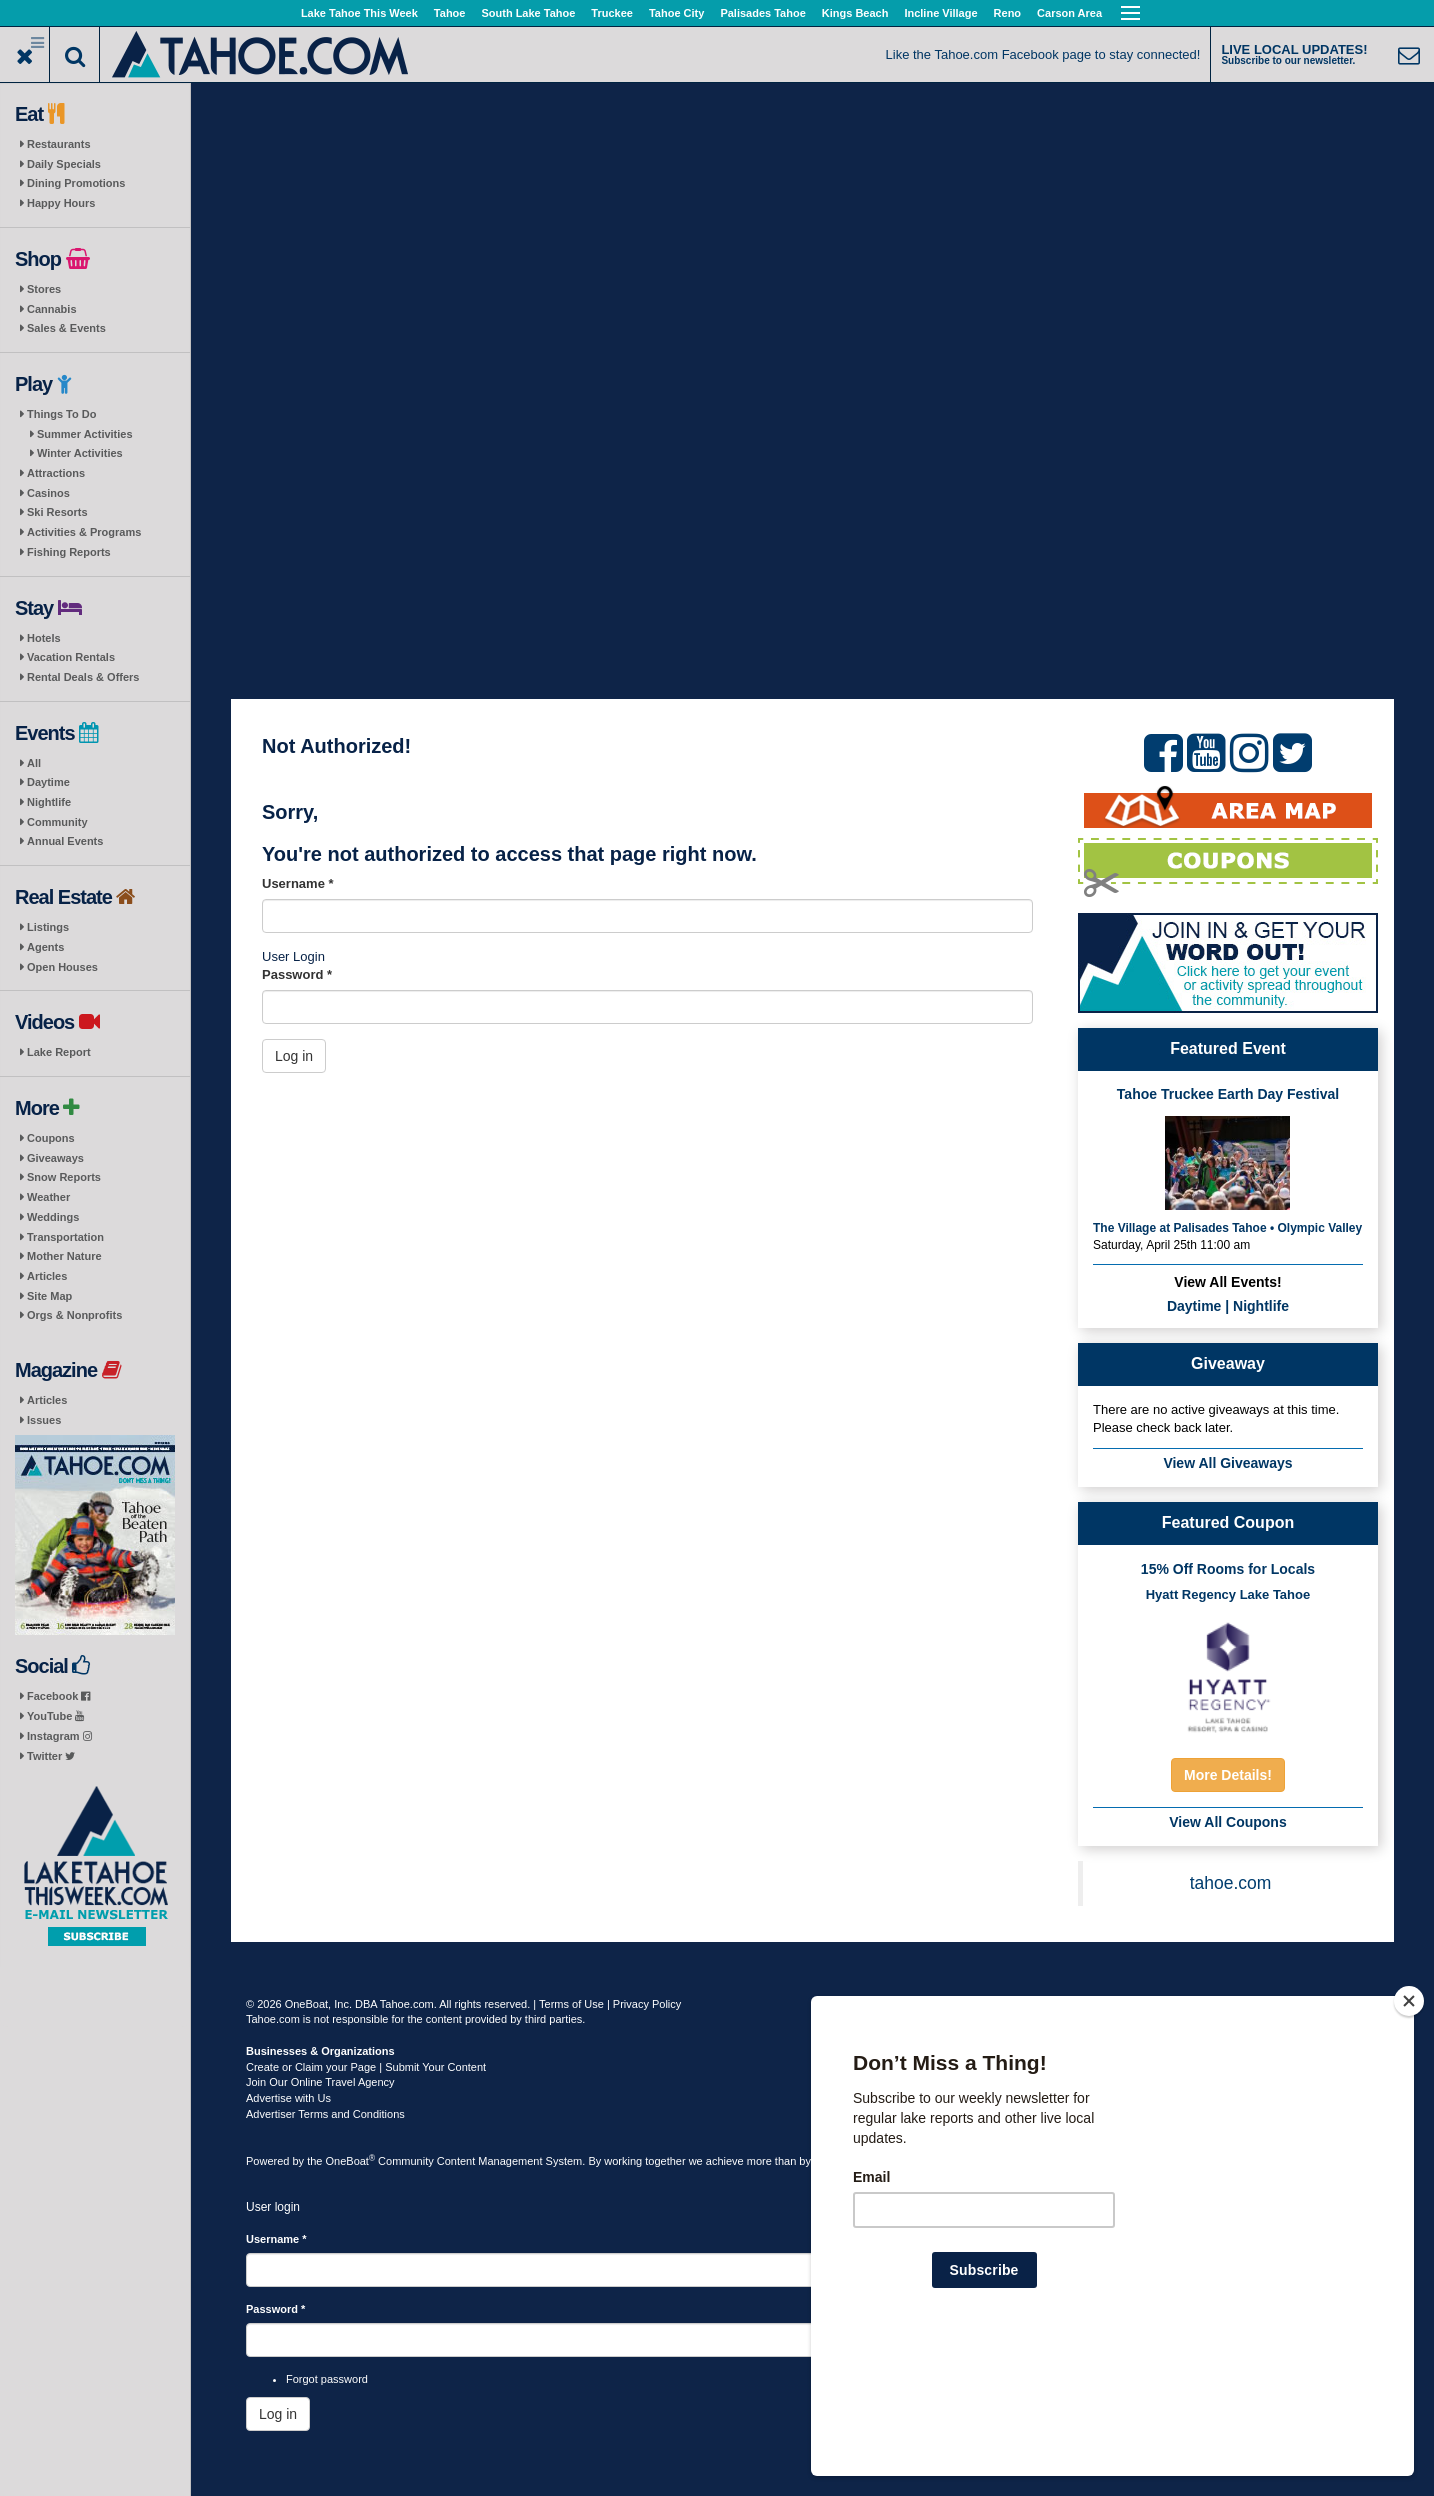  Describe the element at coordinates (1043, 54) in the screenshot. I see `Like the Tahoe.com Facebook page to stay connected!` at that location.